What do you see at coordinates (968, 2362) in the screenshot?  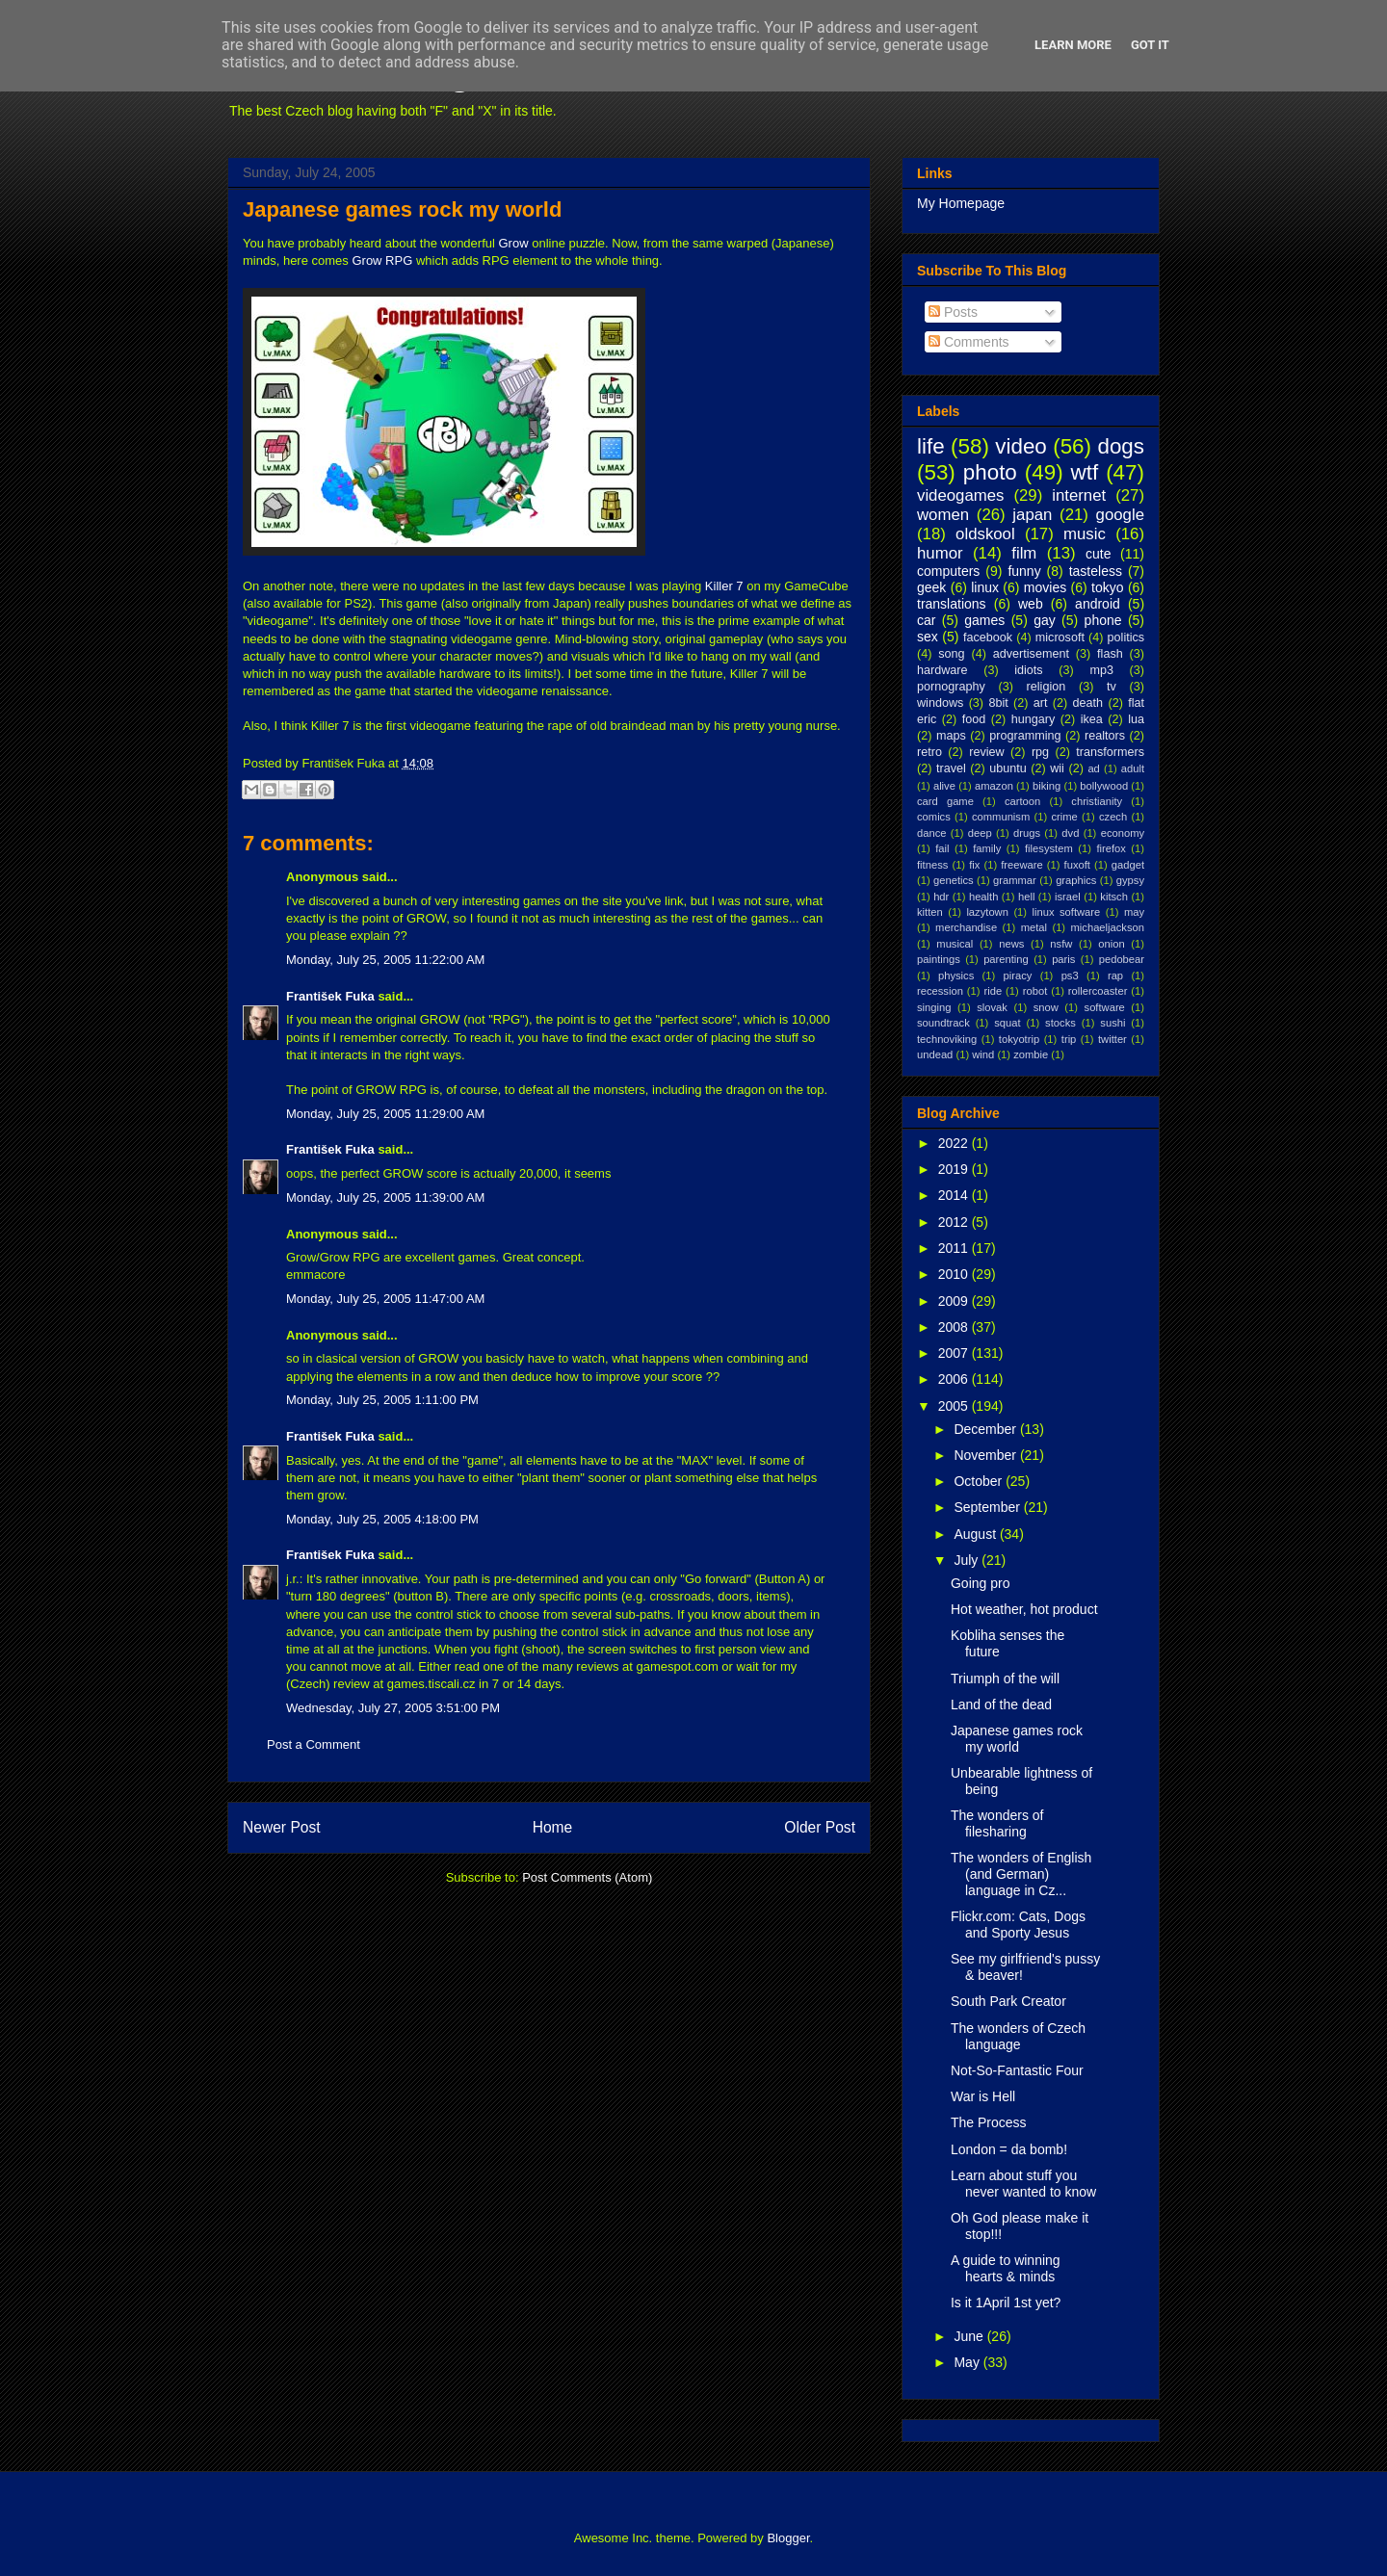 I see `May` at bounding box center [968, 2362].